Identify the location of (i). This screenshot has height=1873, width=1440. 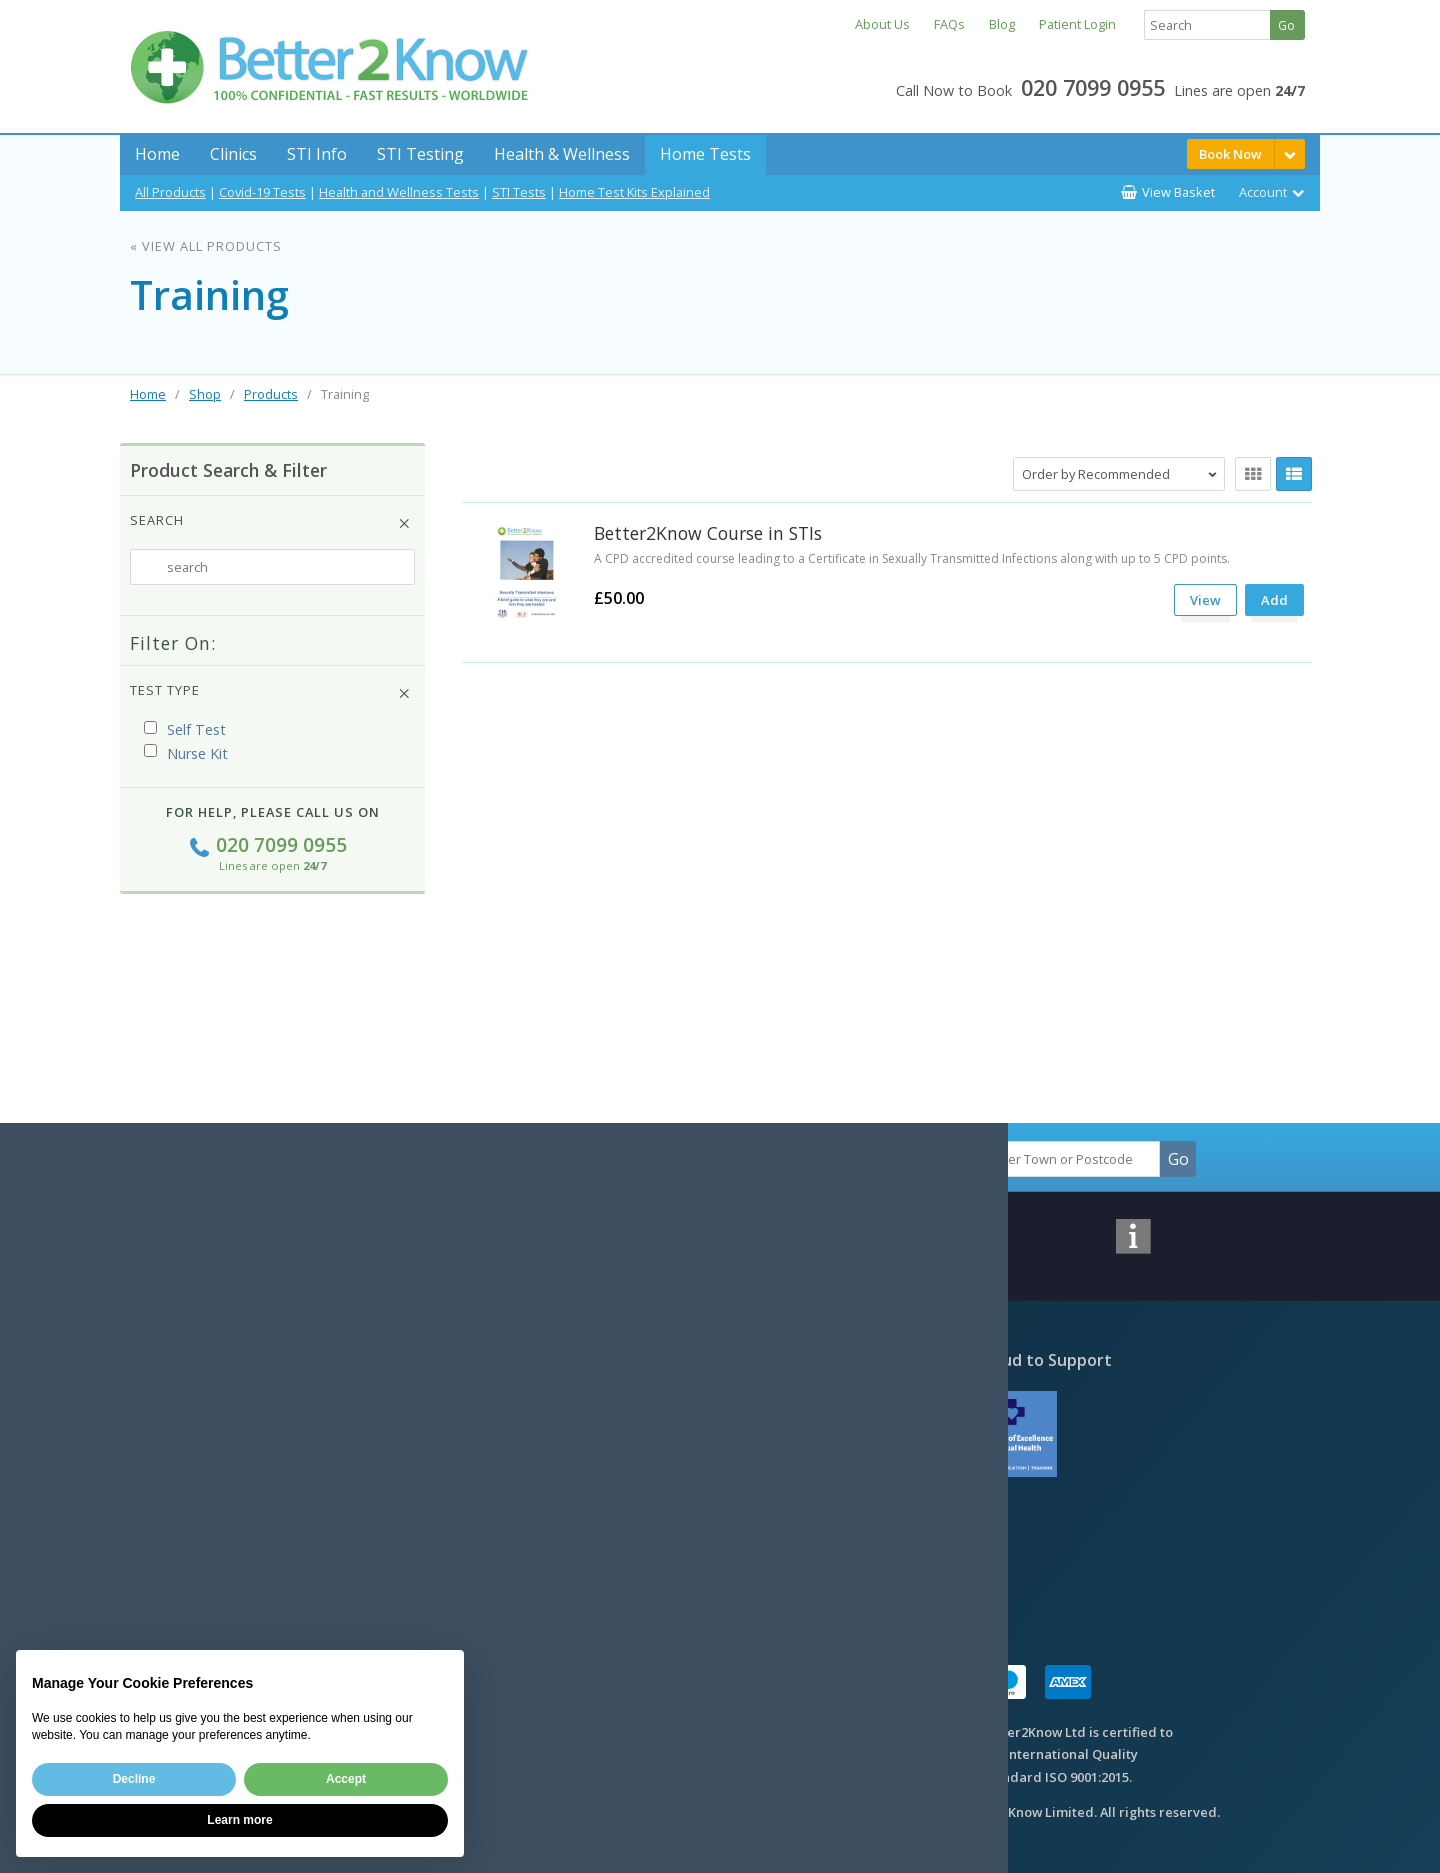
(245, 730).